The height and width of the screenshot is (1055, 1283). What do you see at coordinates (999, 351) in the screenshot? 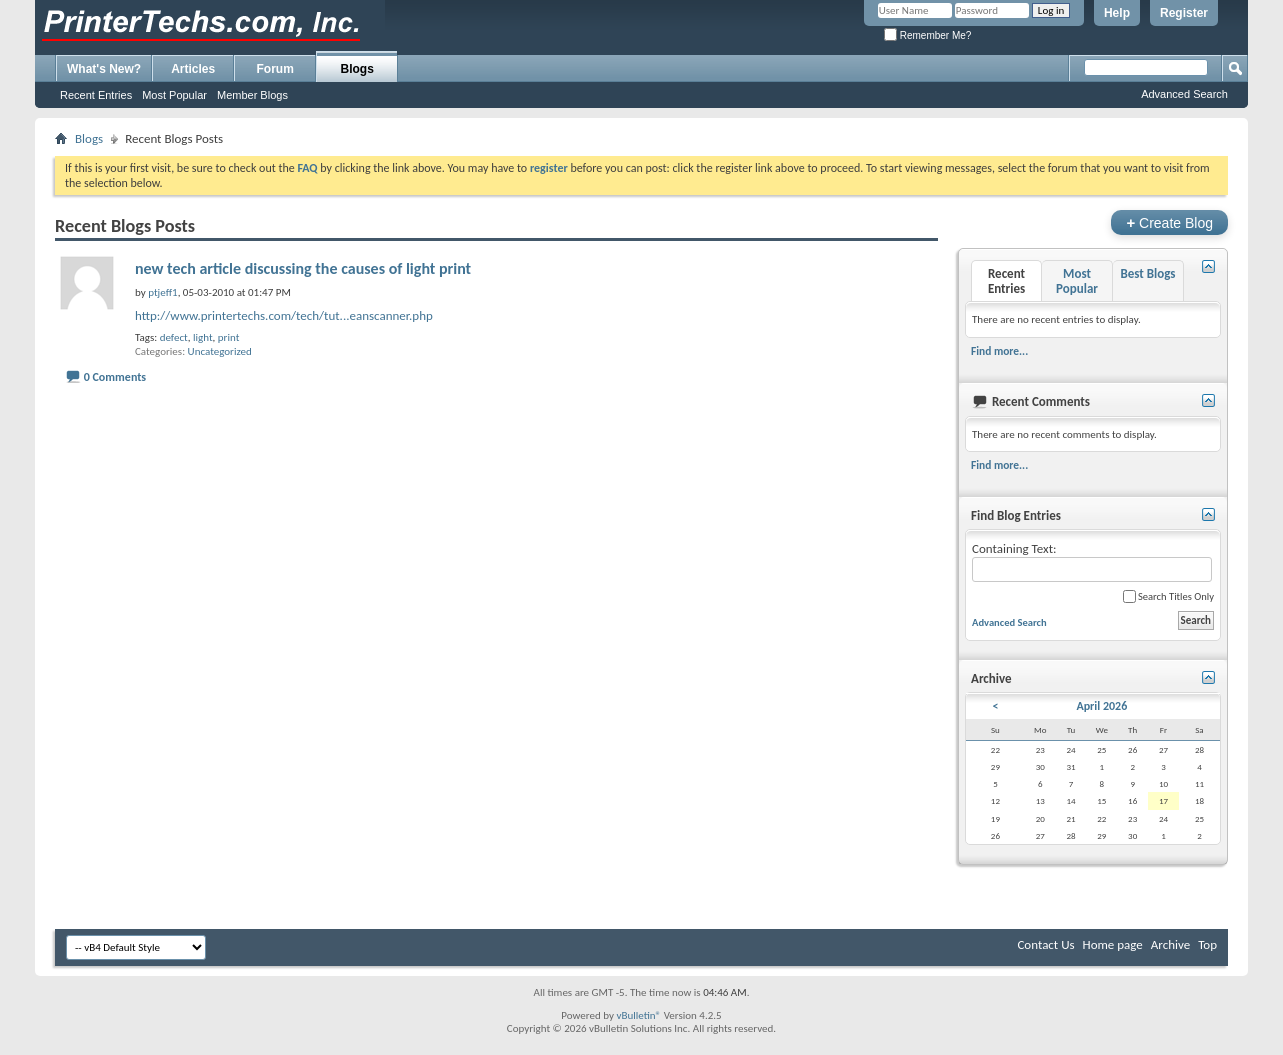
I see `Find more...` at bounding box center [999, 351].